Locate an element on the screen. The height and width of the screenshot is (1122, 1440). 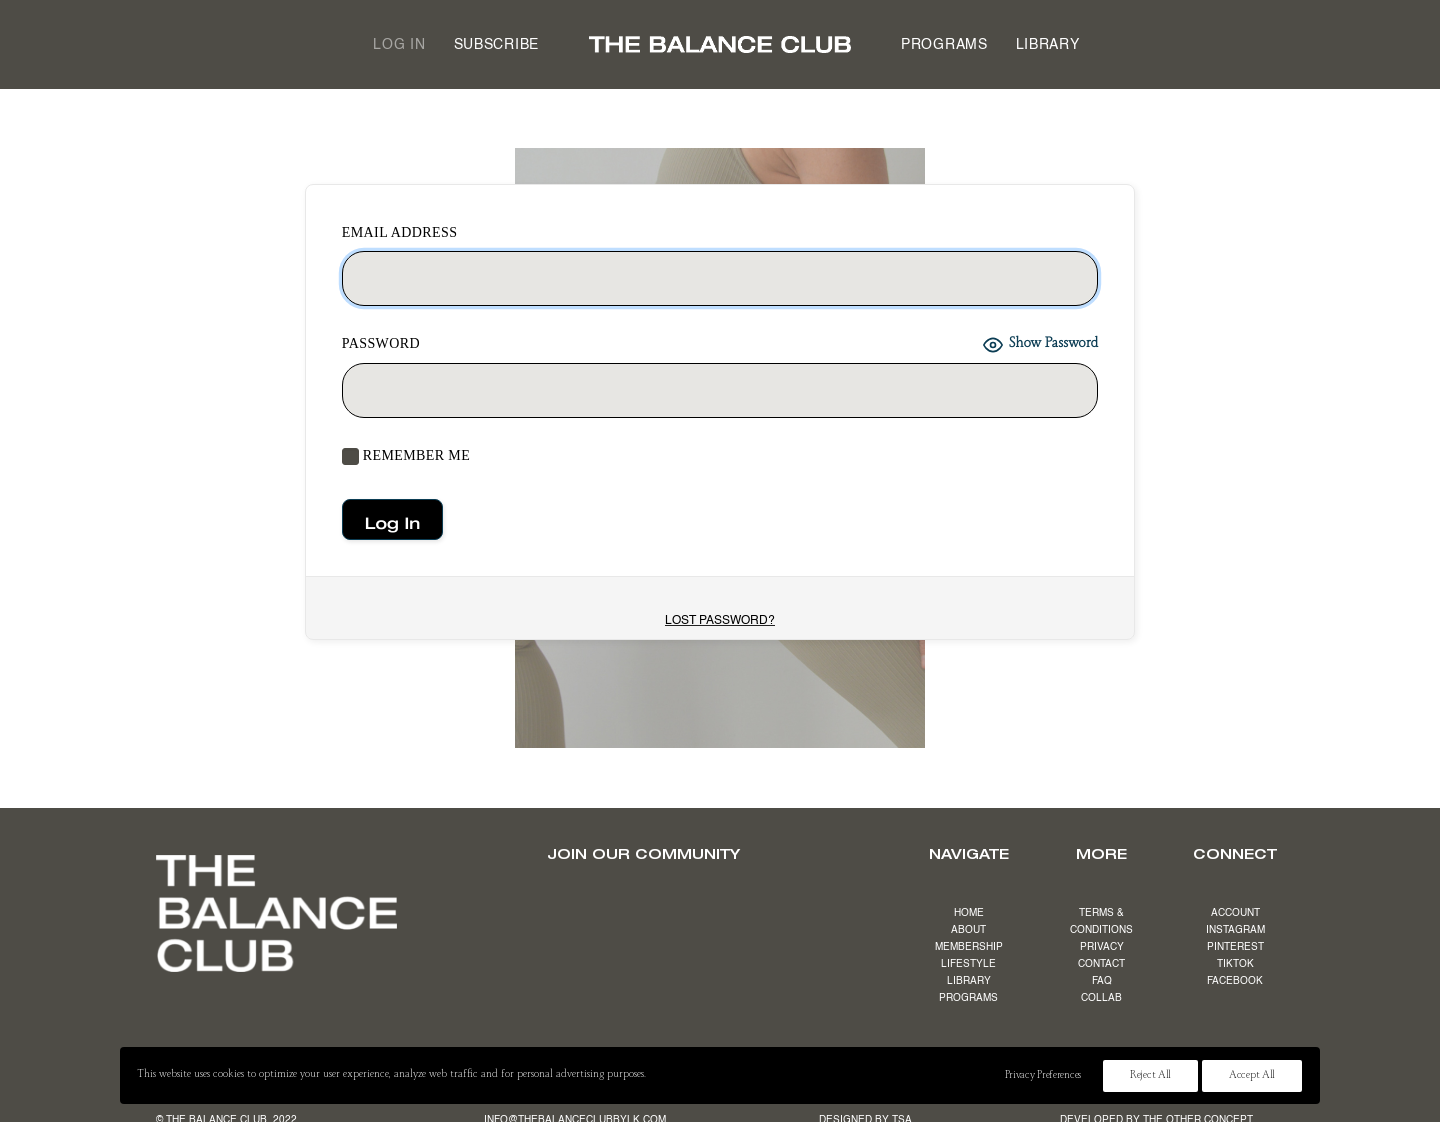
Lost Password? is located at coordinates (720, 621).